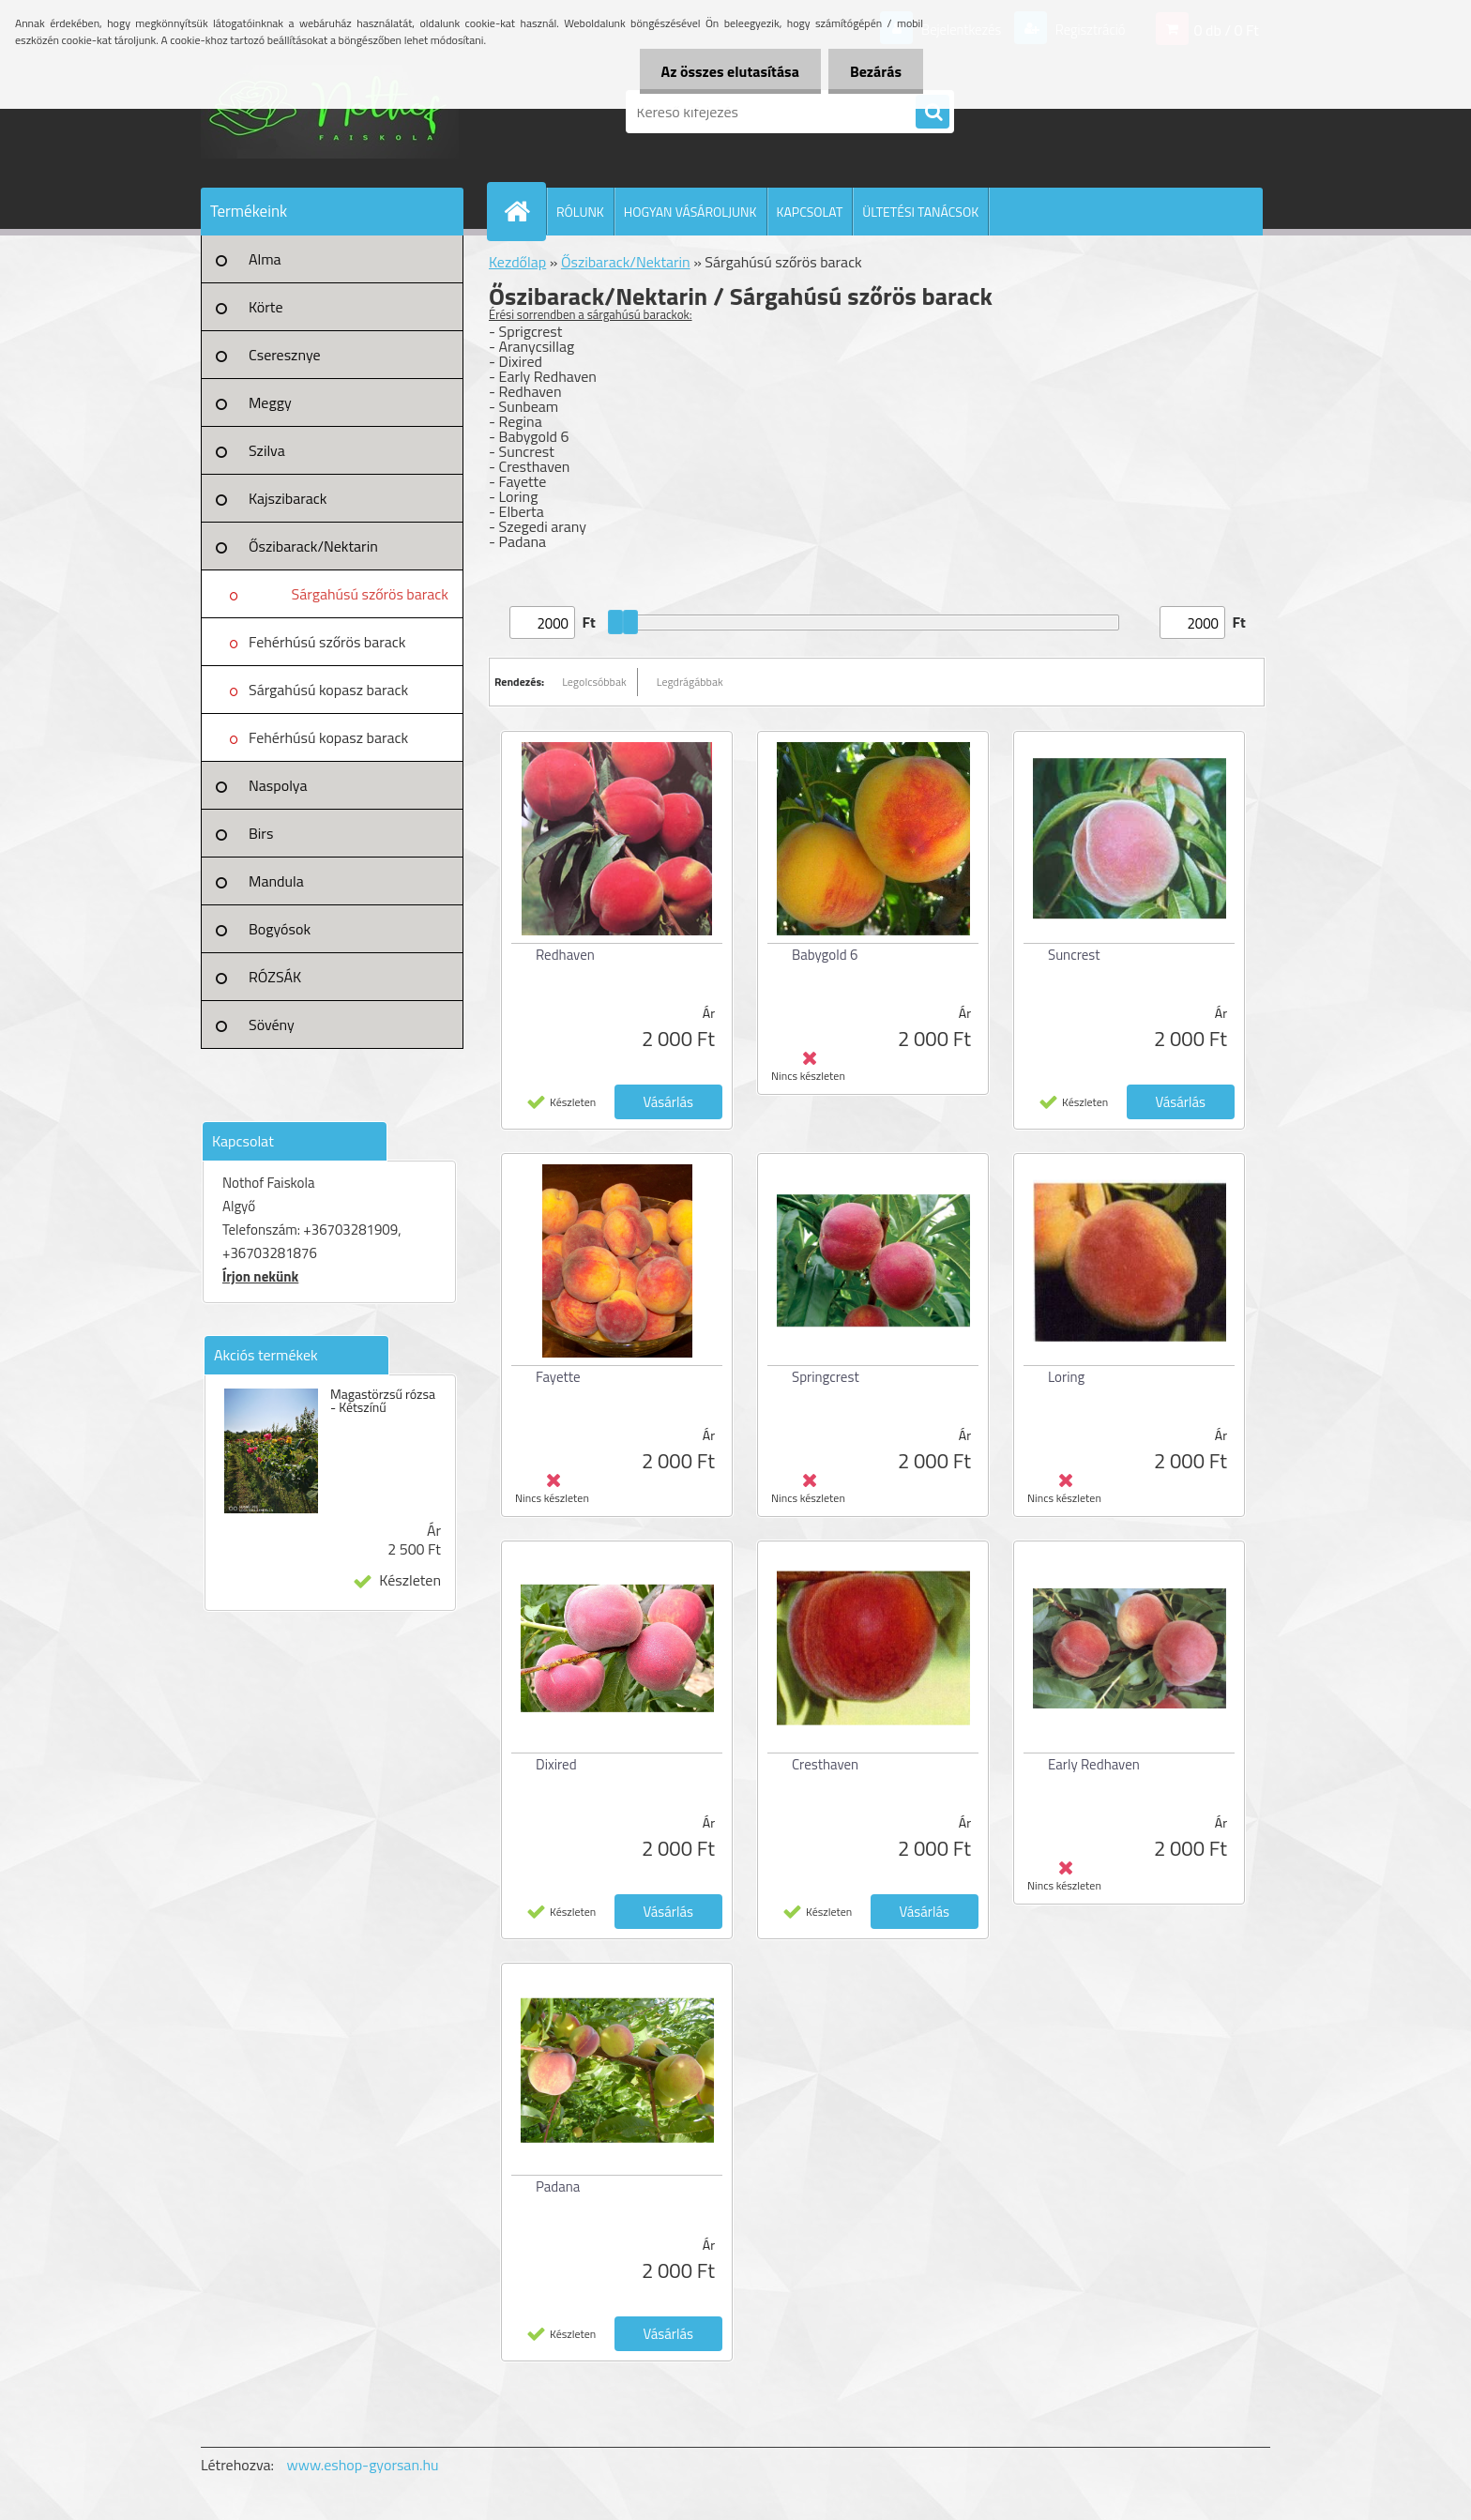 This screenshot has height=2520, width=1471. What do you see at coordinates (558, 1377) in the screenshot?
I see `Fayette` at bounding box center [558, 1377].